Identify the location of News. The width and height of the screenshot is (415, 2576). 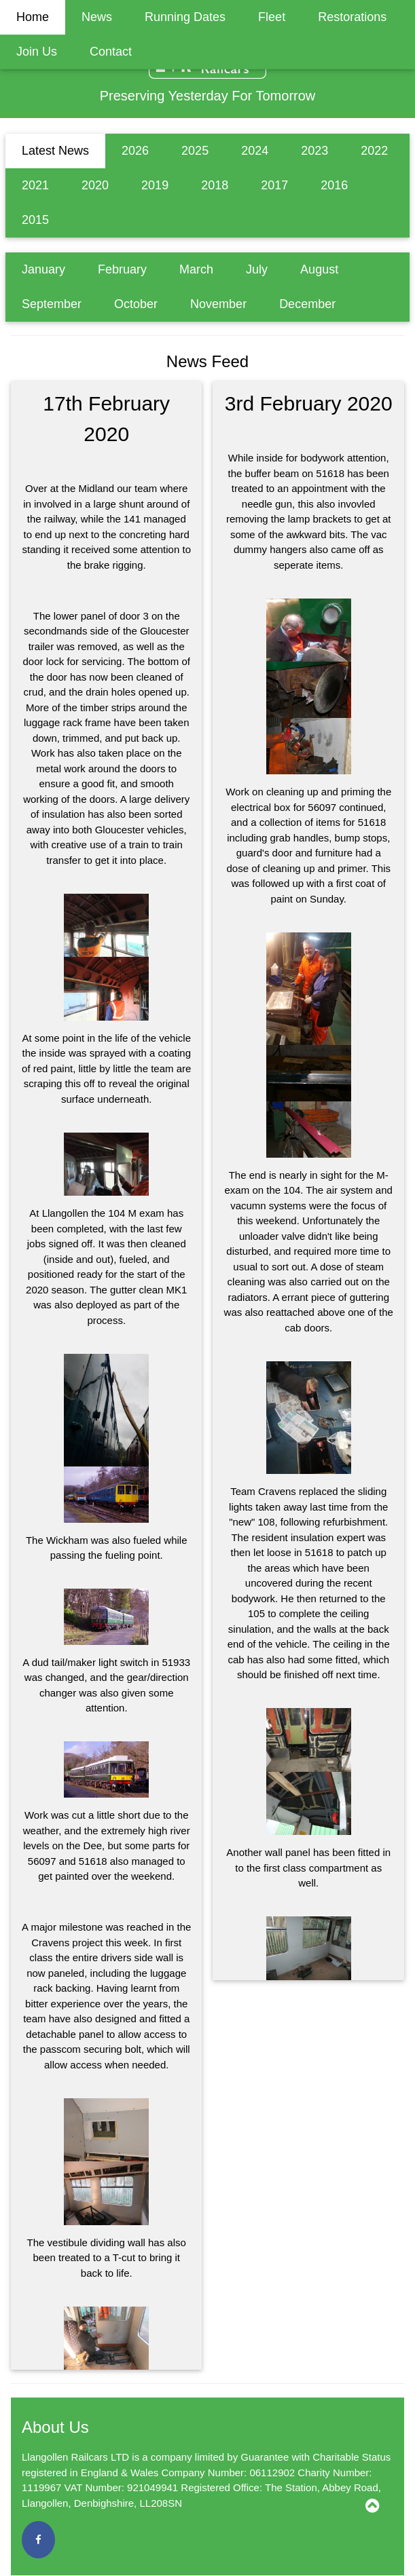
(97, 17).